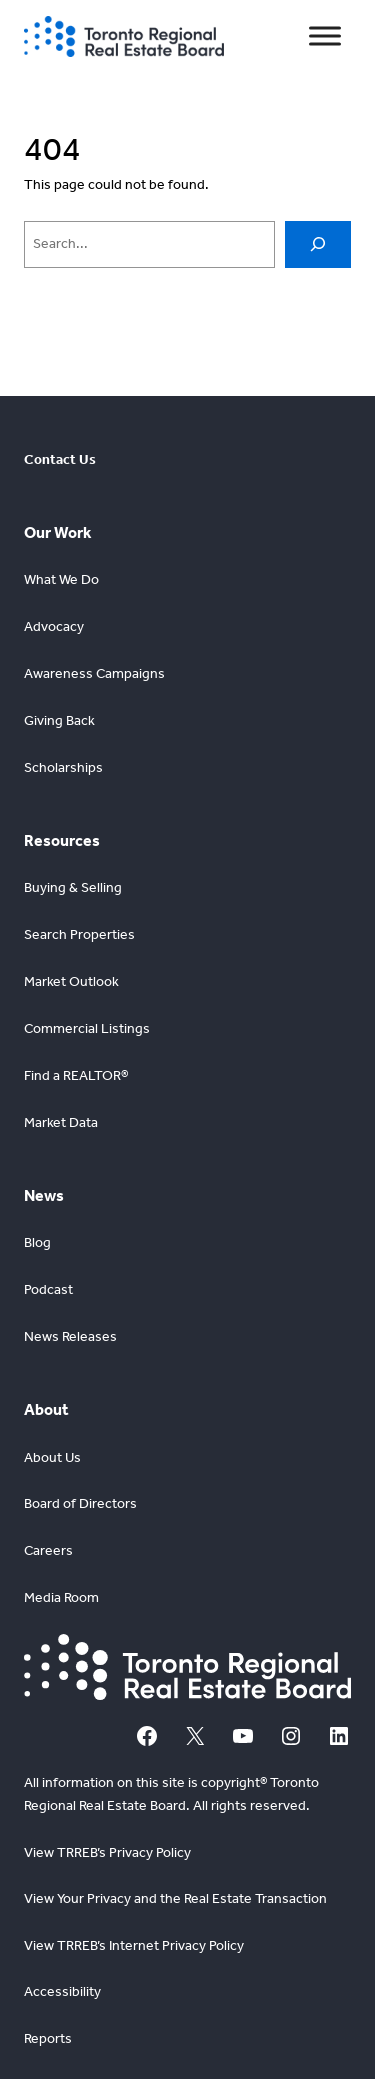 The width and height of the screenshot is (375, 2079). What do you see at coordinates (318, 244) in the screenshot?
I see `[Search]` at bounding box center [318, 244].